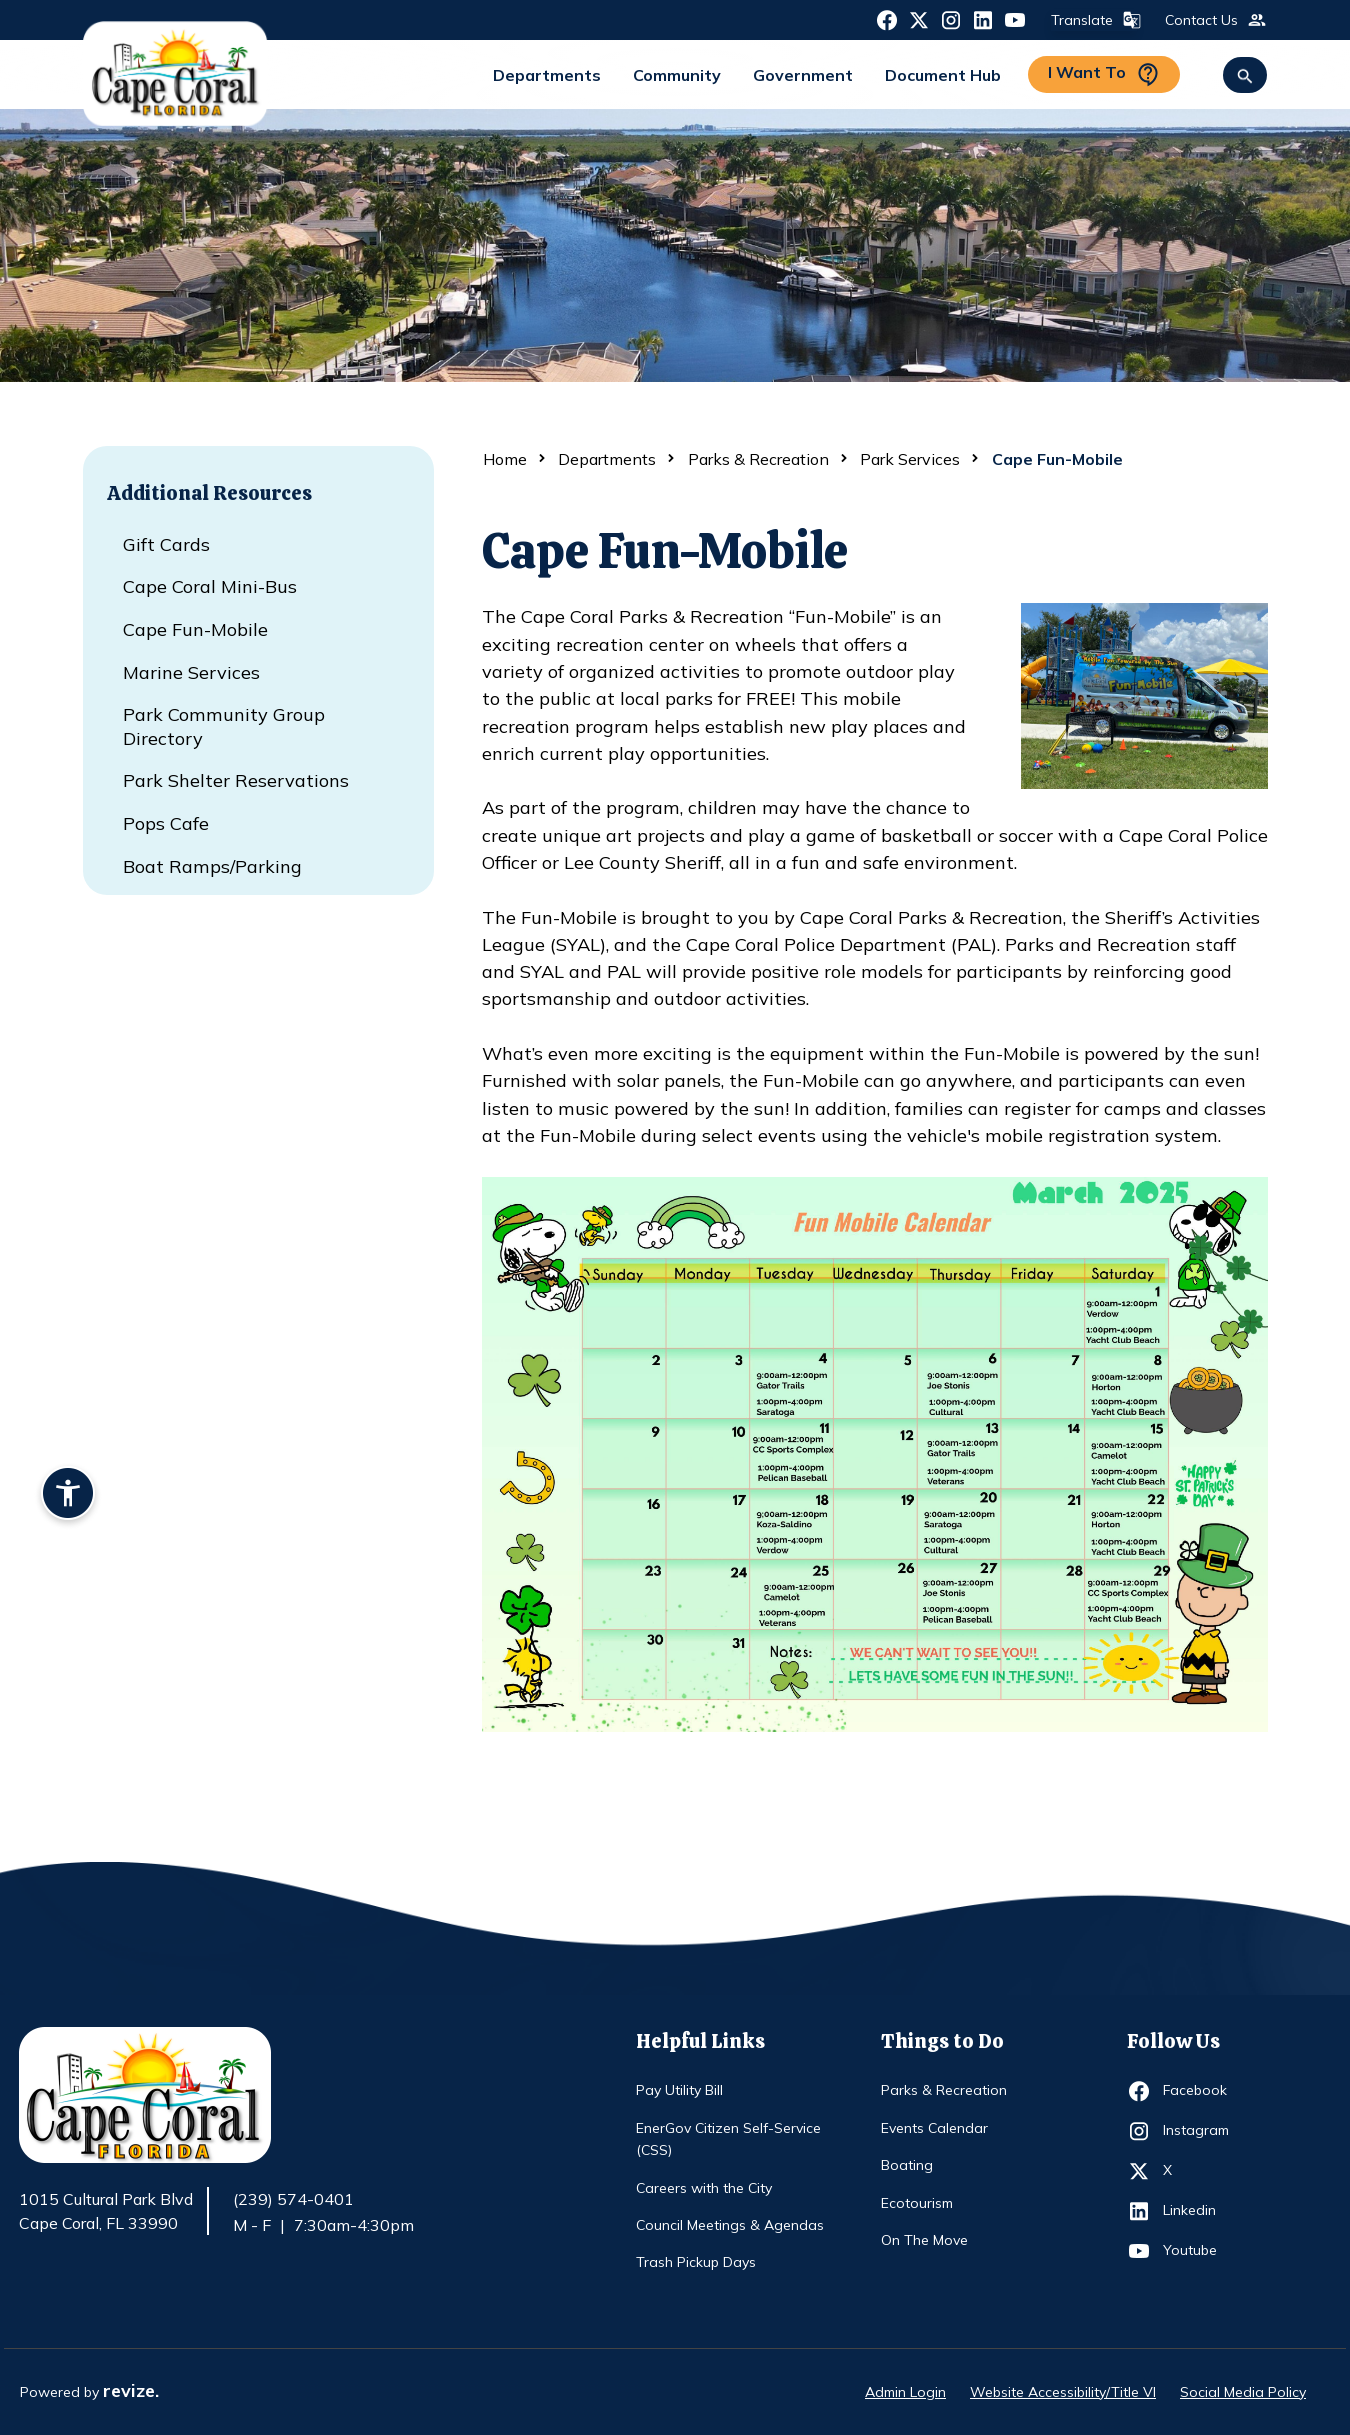 This screenshot has height=2435, width=1350. What do you see at coordinates (1063, 2392) in the screenshot?
I see `Website Accessibility/Title VI` at bounding box center [1063, 2392].